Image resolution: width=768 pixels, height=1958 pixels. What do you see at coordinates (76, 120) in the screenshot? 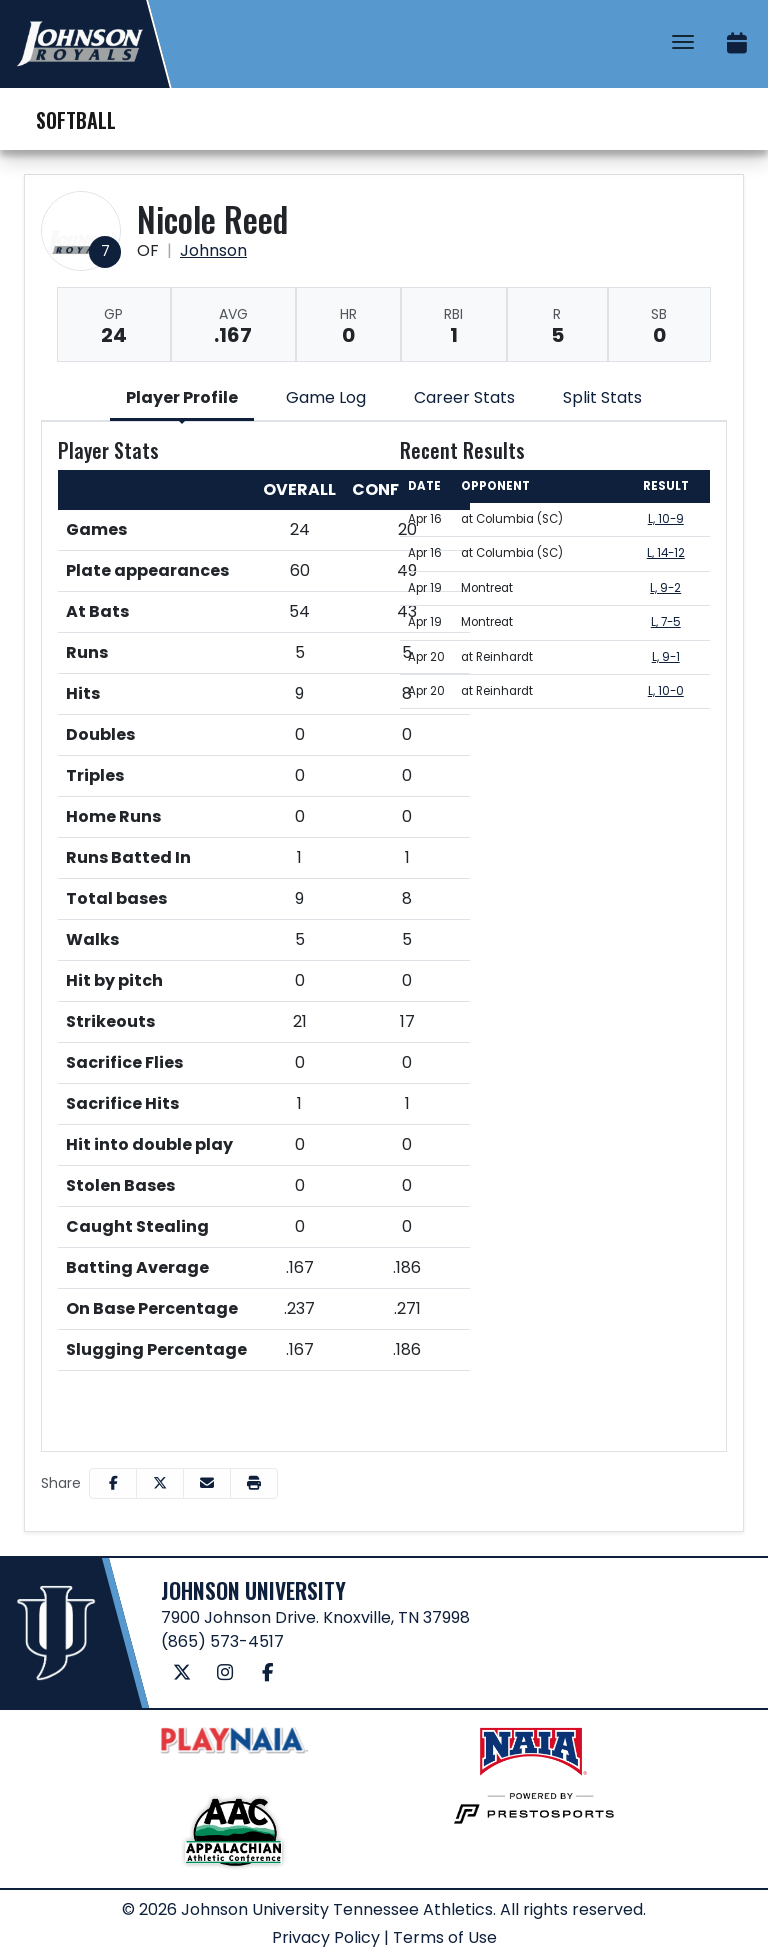
I see `Softball` at bounding box center [76, 120].